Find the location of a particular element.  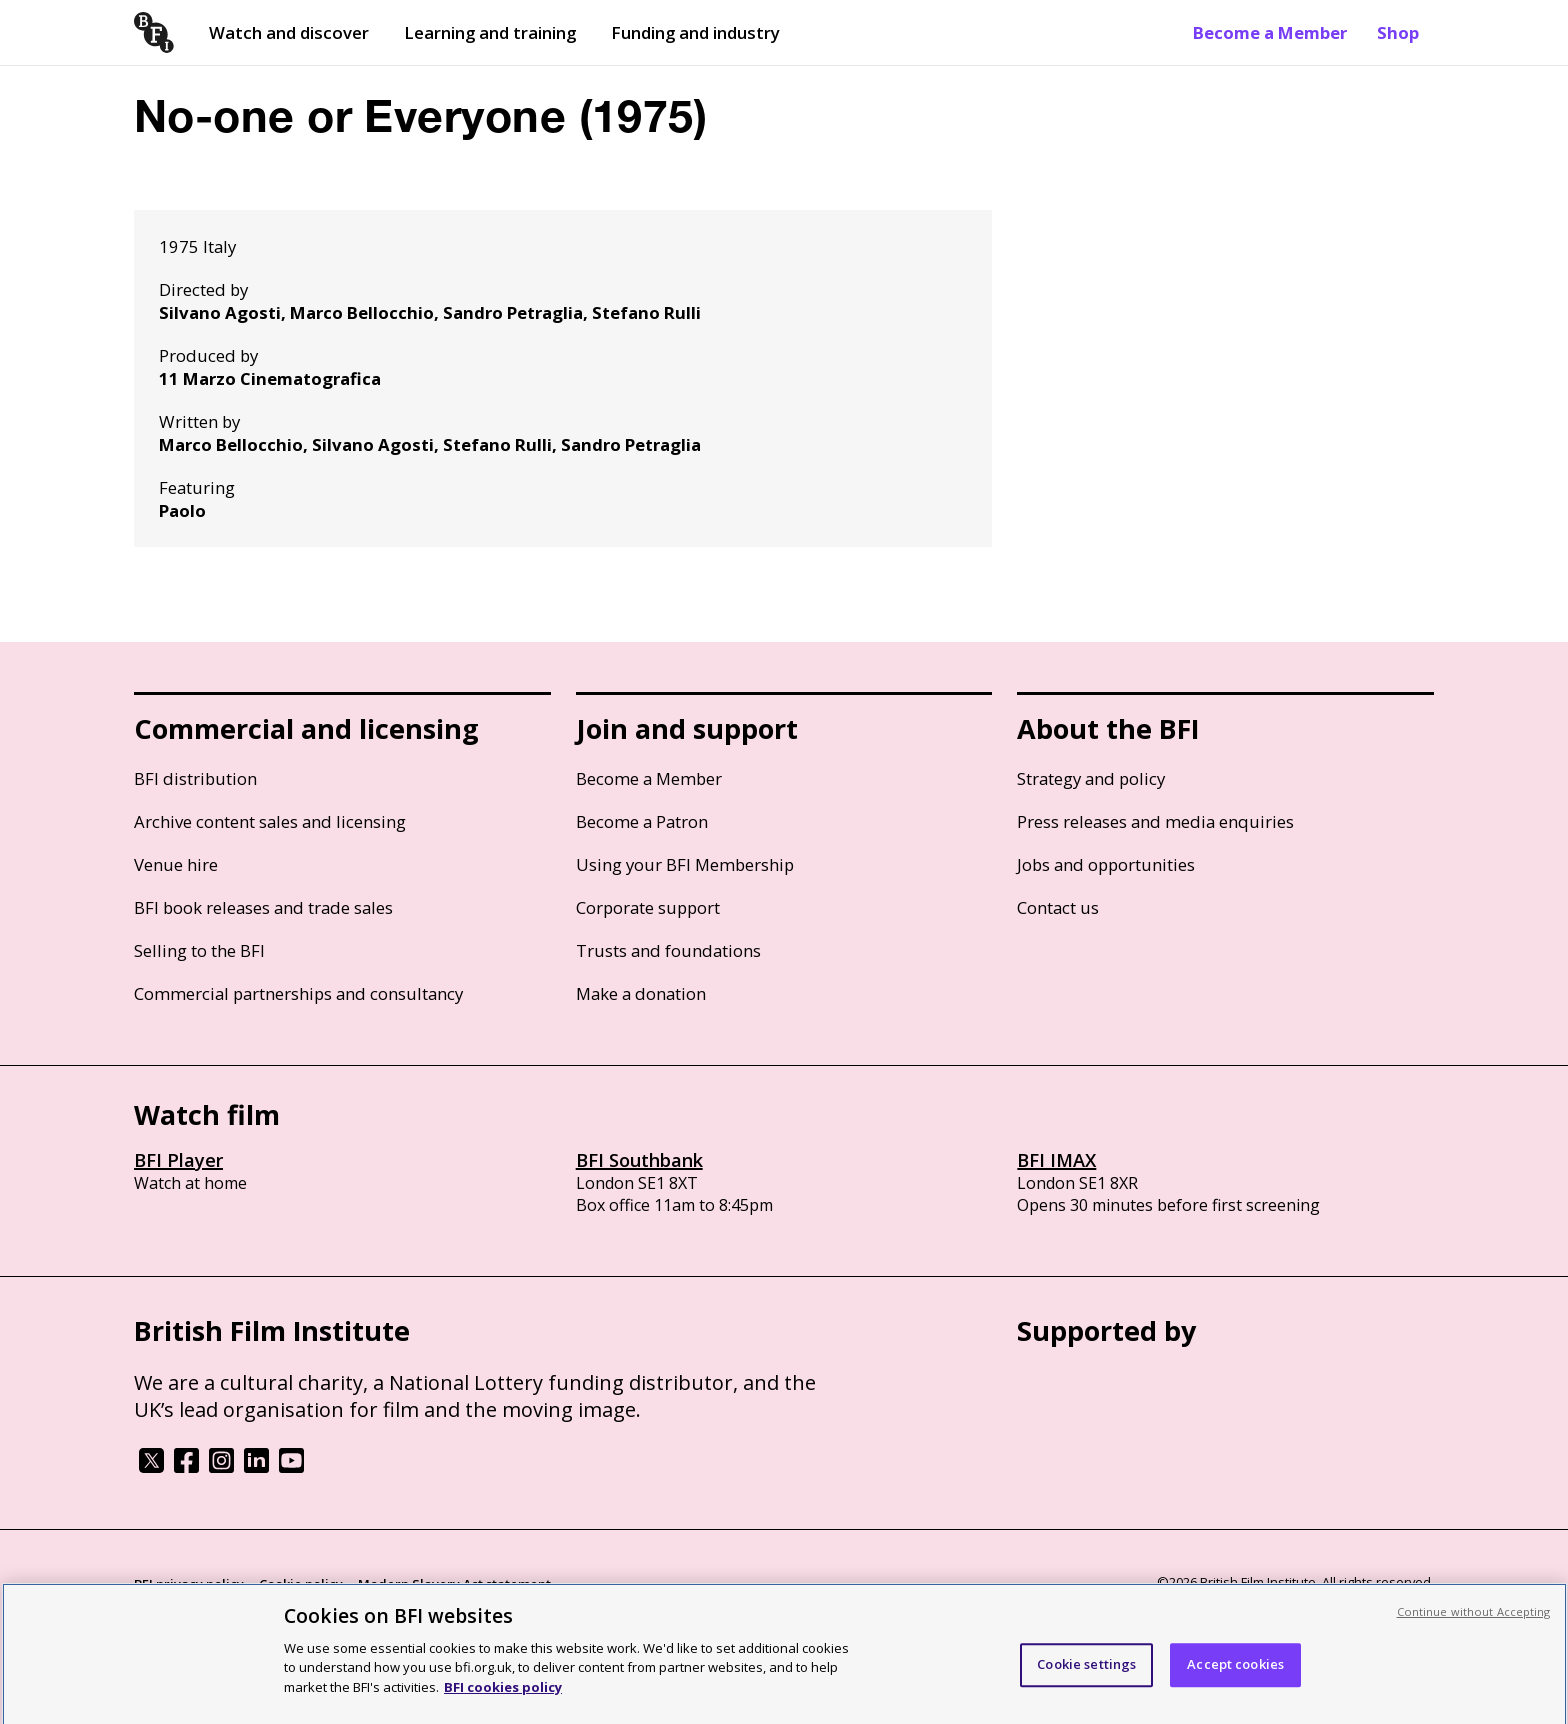

Using your BFI Membership is located at coordinates (685, 864).